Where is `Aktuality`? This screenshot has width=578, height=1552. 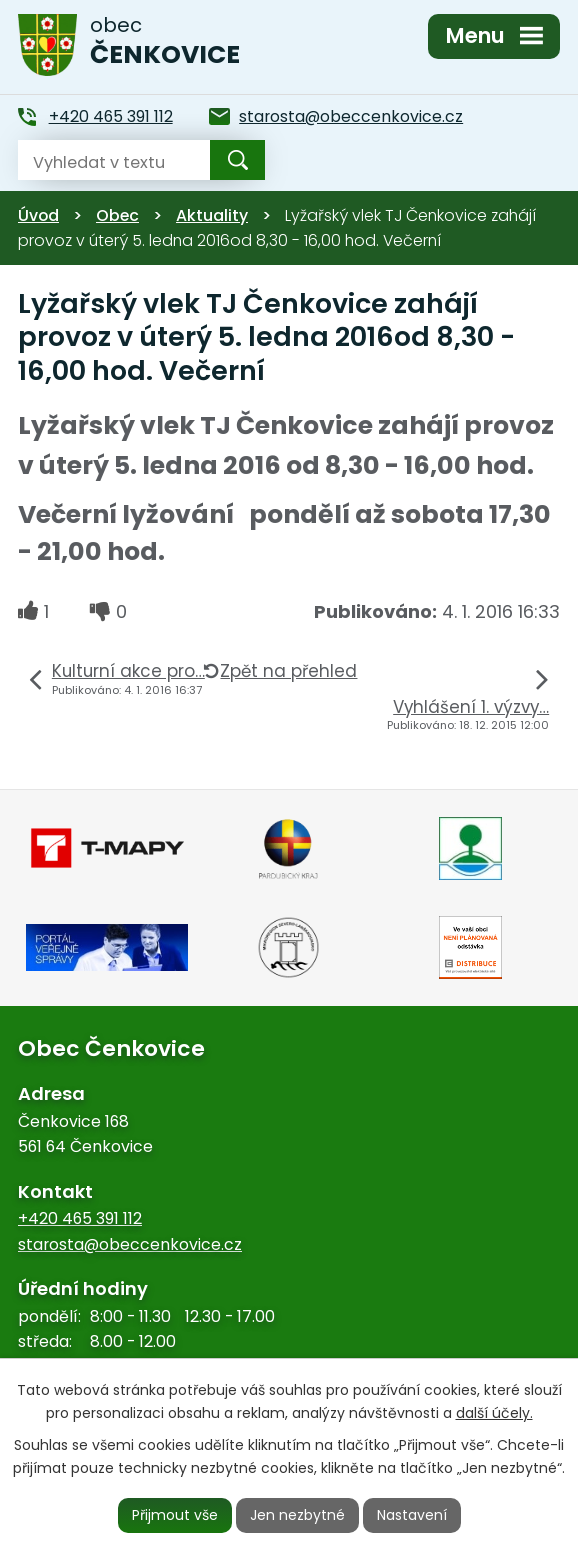 Aktuality is located at coordinates (212, 215).